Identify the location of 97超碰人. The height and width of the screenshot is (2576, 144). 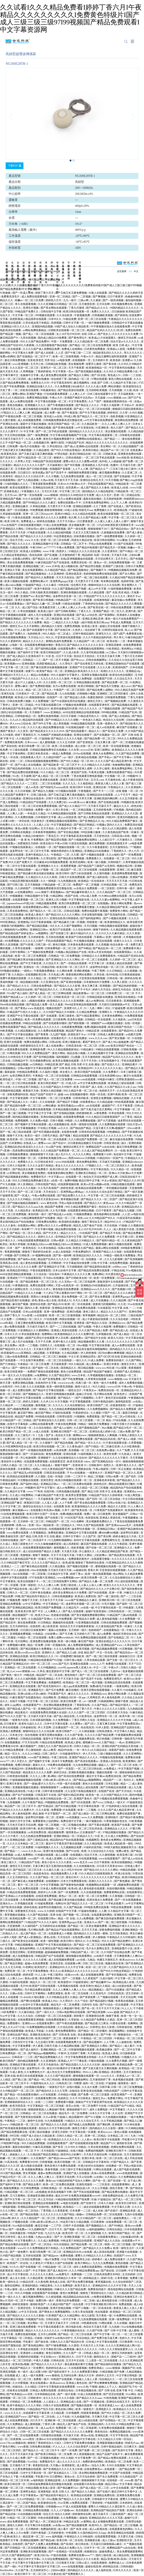
(62, 2117).